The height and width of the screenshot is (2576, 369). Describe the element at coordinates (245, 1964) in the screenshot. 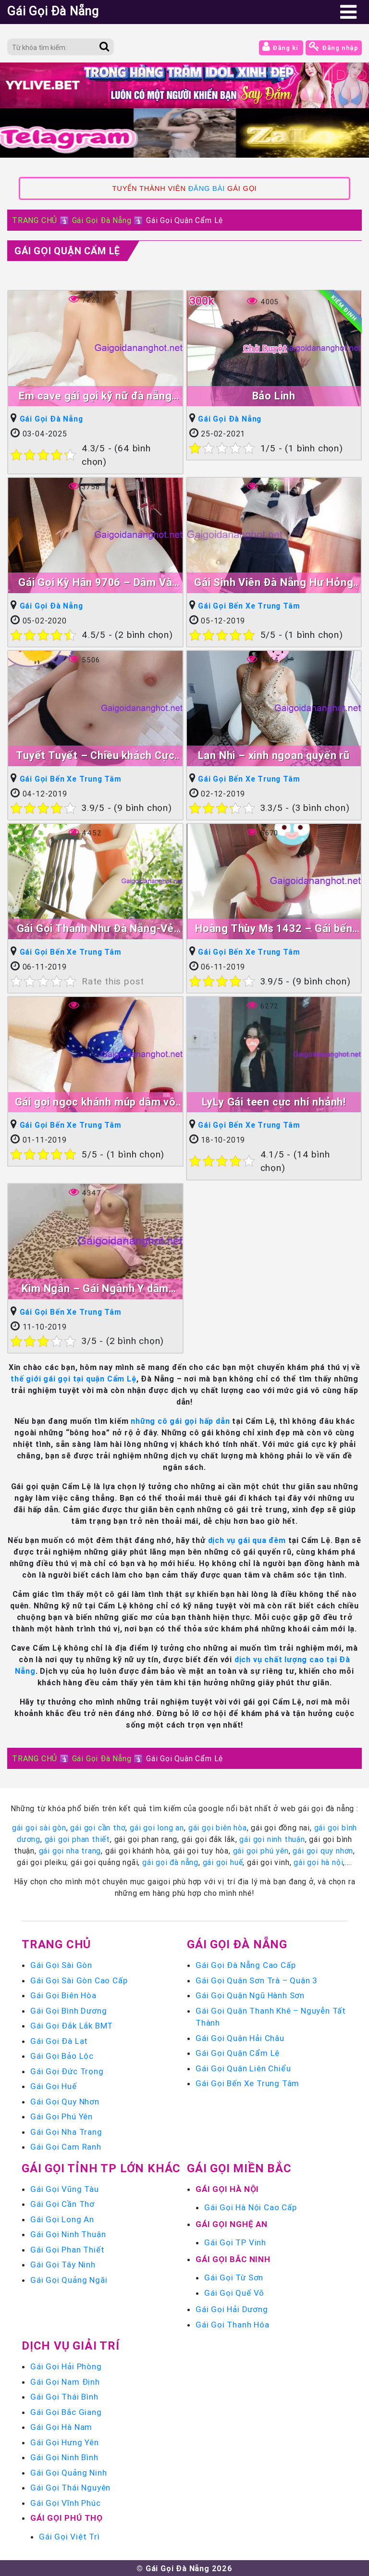

I see `Gái Gọi Đà Nẵng Cao Cấp` at that location.